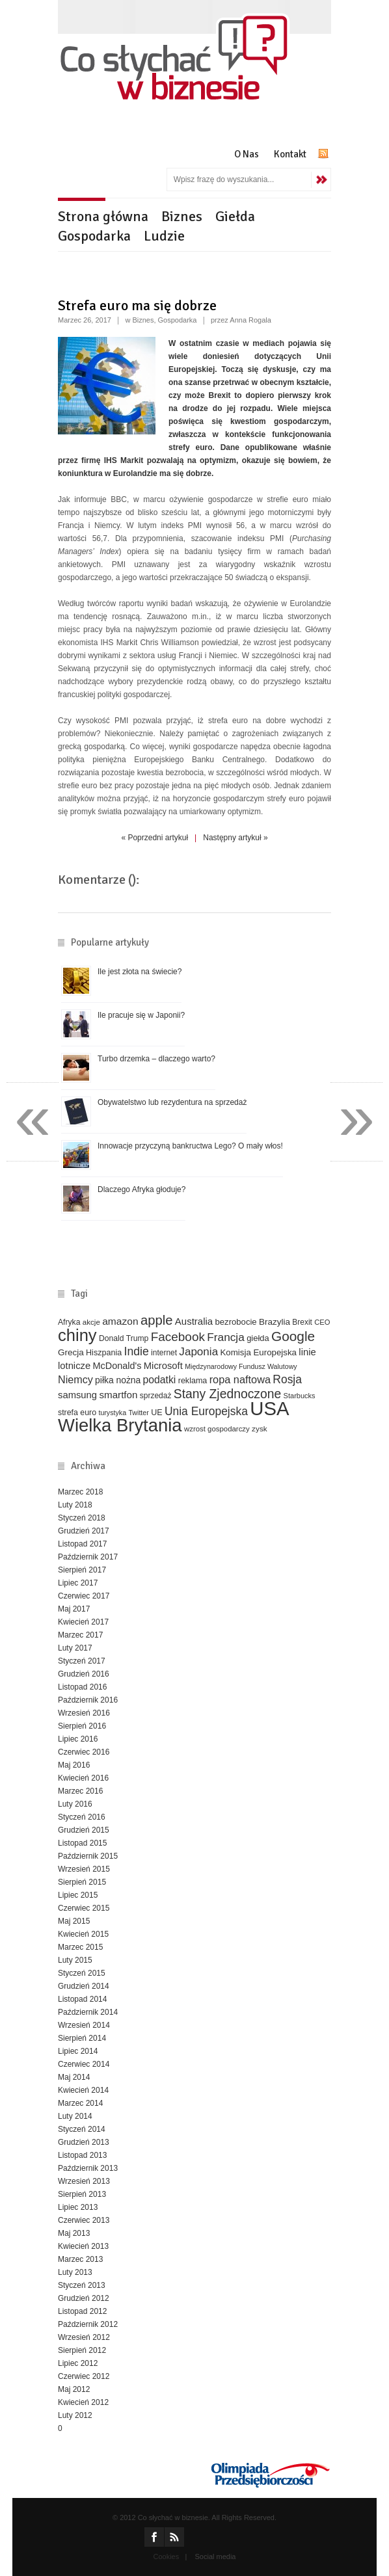 This screenshot has height=2576, width=389. What do you see at coordinates (246, 154) in the screenshot?
I see `O Nas` at bounding box center [246, 154].